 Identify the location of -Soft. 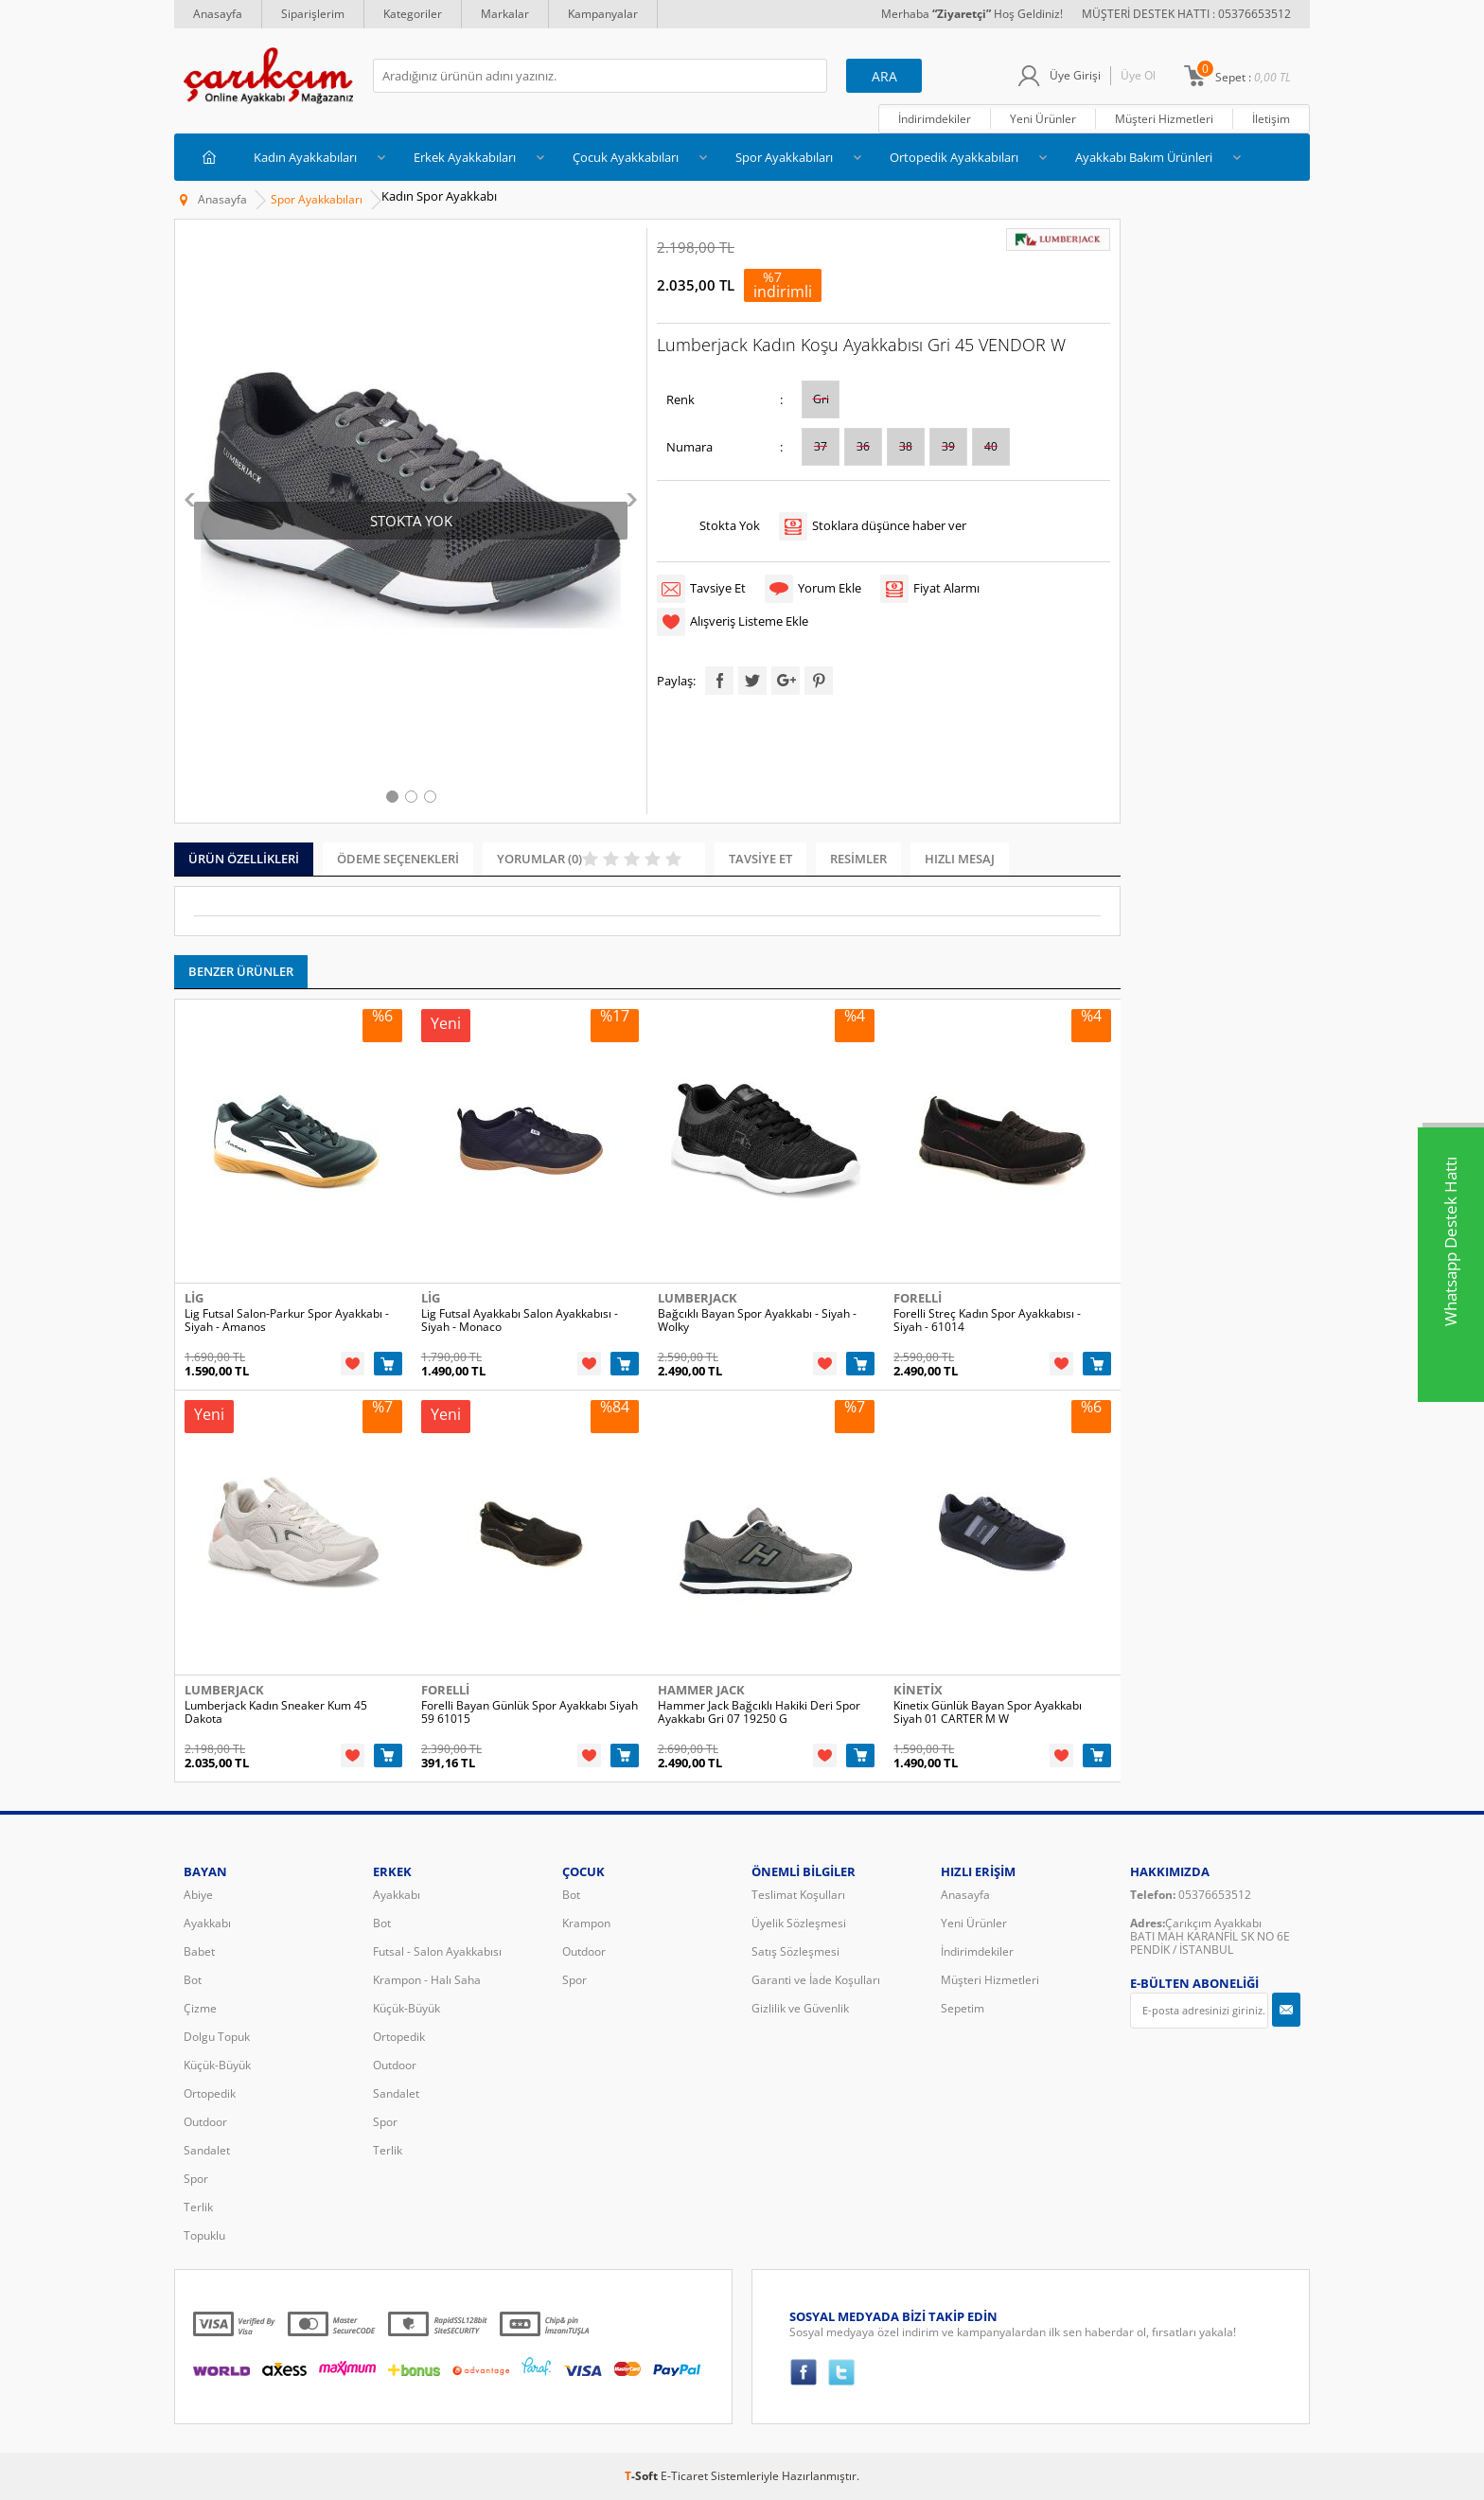
(643, 2476).